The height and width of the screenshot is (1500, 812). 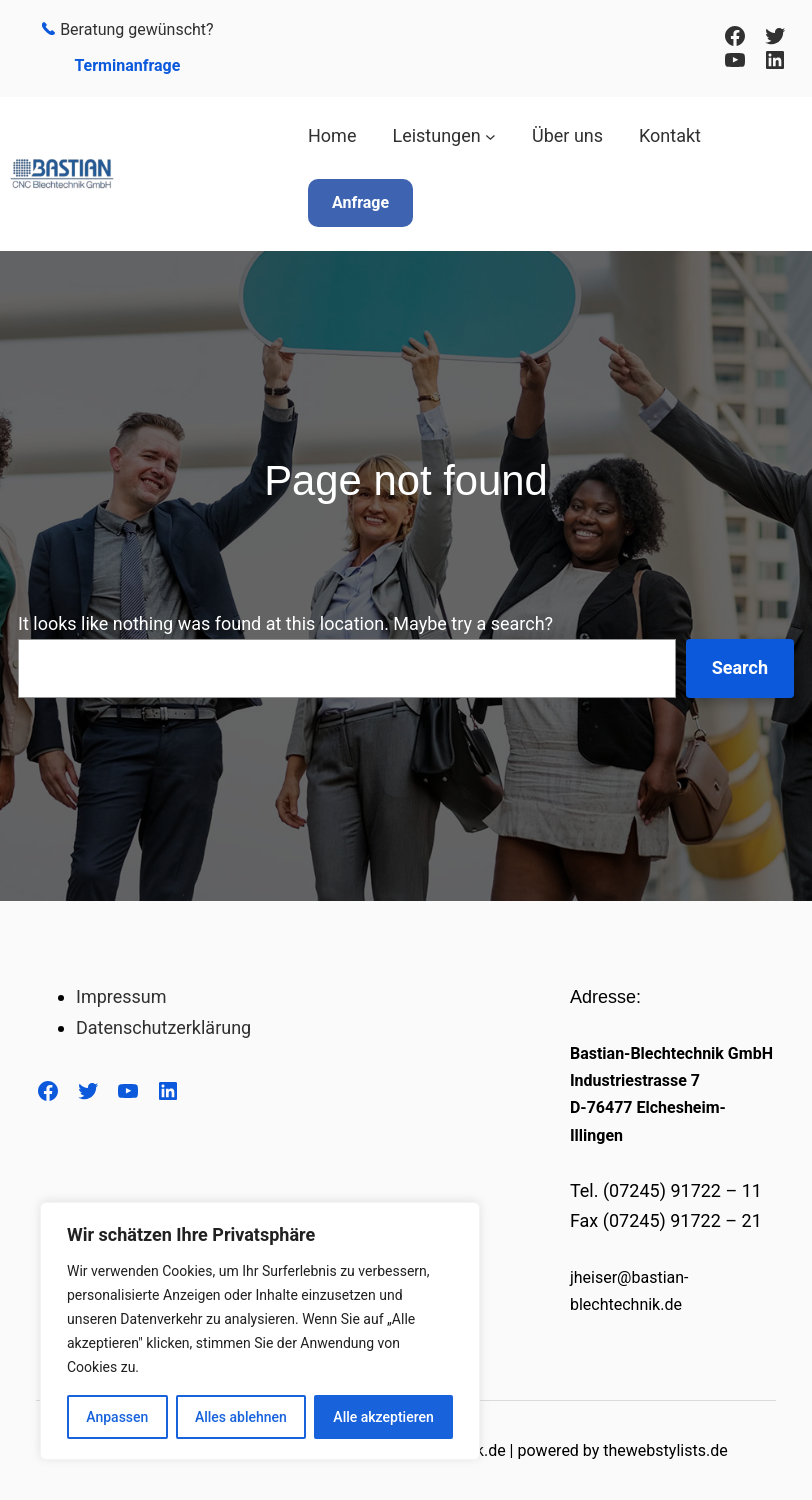 What do you see at coordinates (163, 1027) in the screenshot?
I see `Datenschutzerklärung` at bounding box center [163, 1027].